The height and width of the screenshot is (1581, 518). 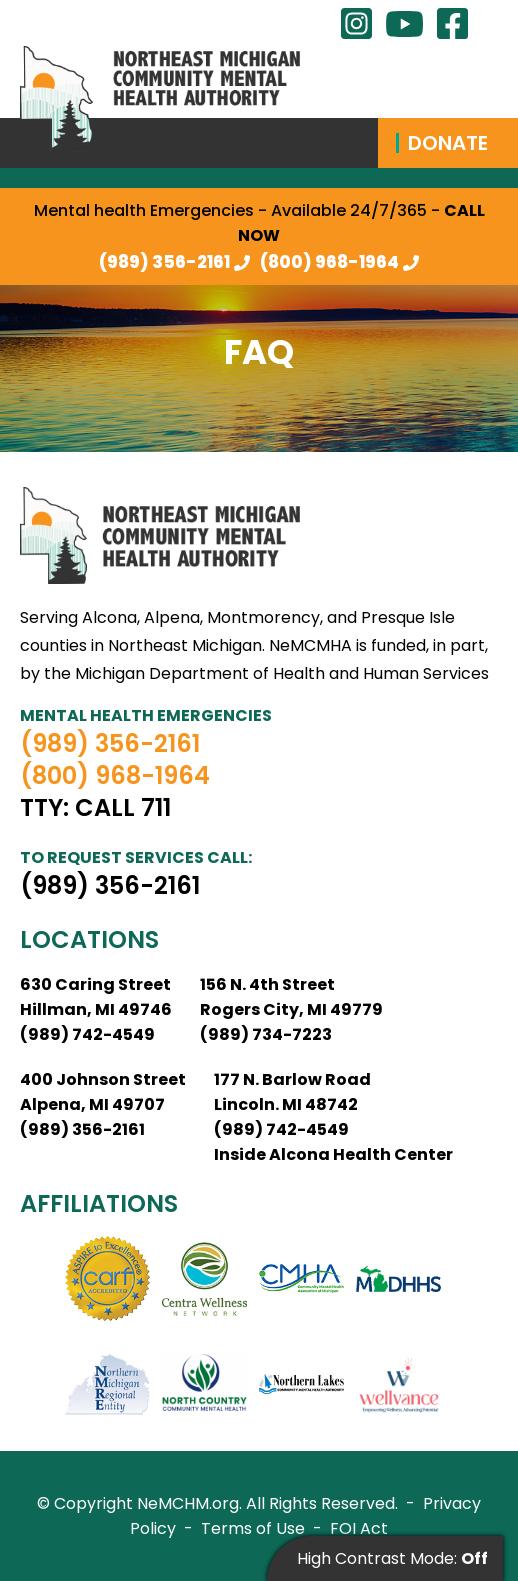 I want to click on TTY: Call 711, so click(x=95, y=808).